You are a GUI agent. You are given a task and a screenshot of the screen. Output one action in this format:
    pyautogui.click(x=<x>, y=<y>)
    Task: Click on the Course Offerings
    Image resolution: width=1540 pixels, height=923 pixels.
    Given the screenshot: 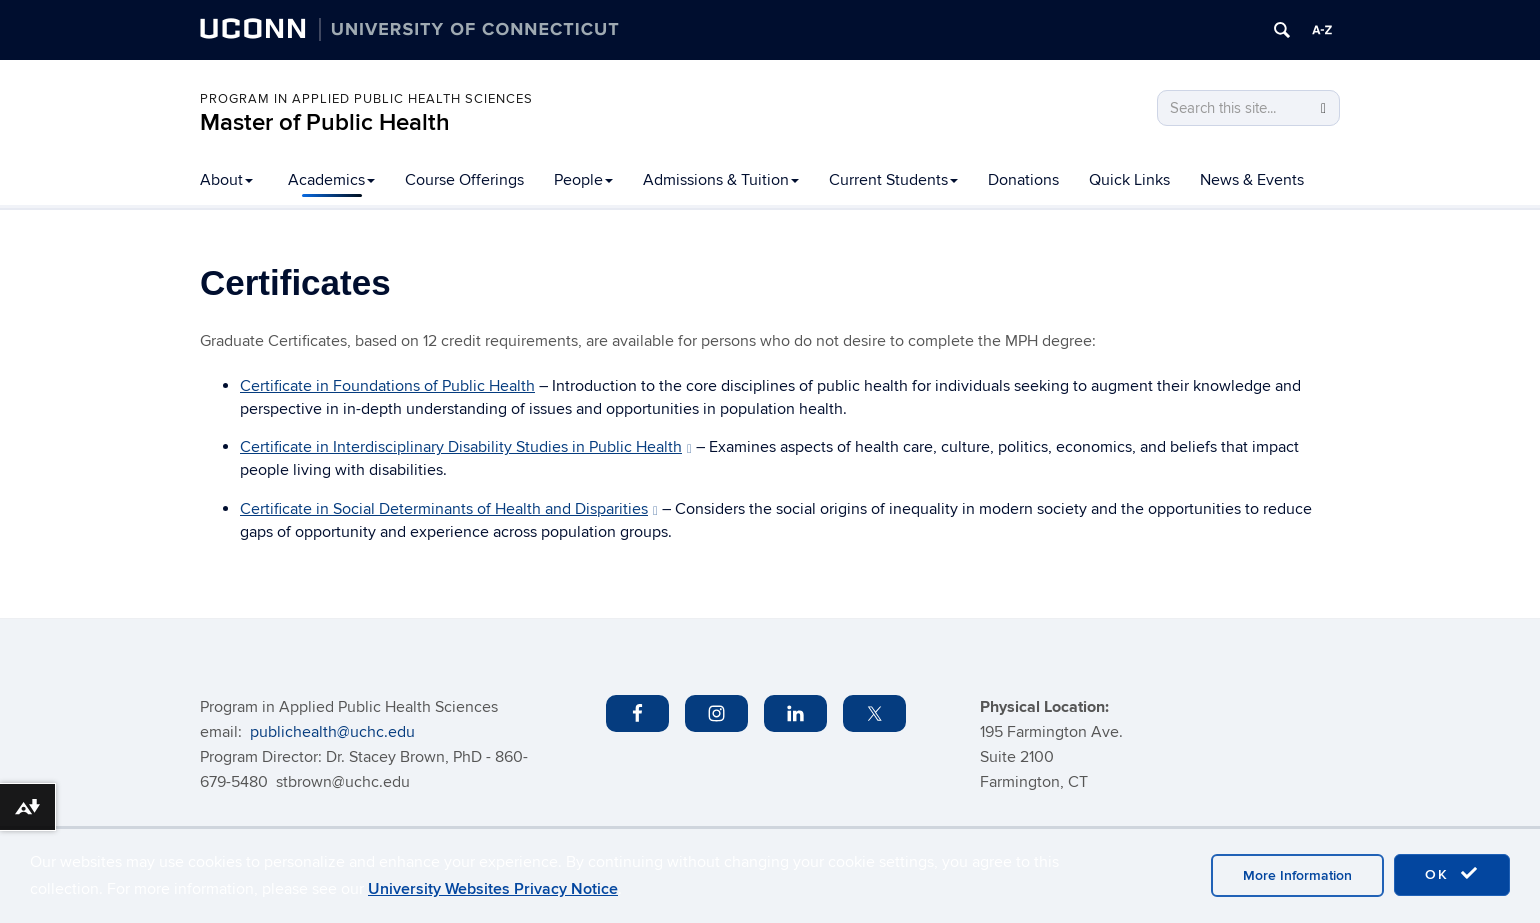 What is the action you would take?
    pyautogui.click(x=464, y=180)
    